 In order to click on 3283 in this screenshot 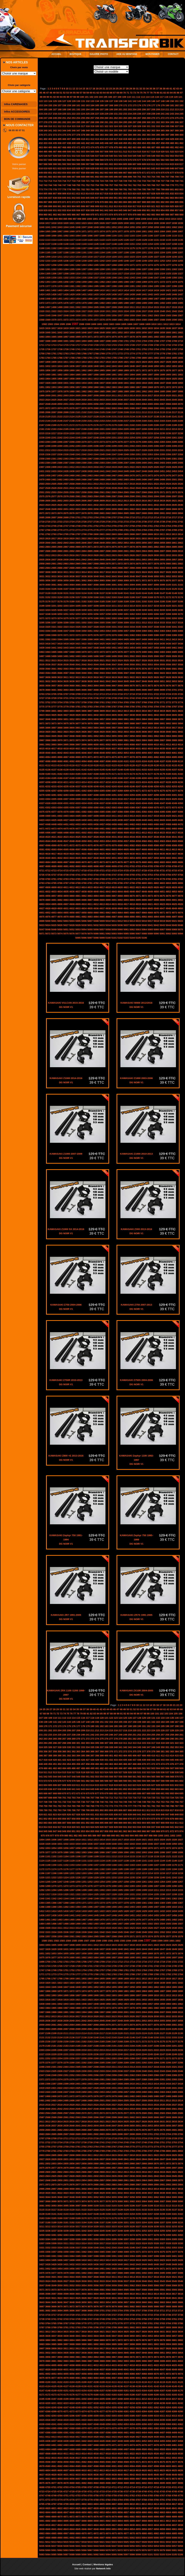, I will do `click(114, 618)`.